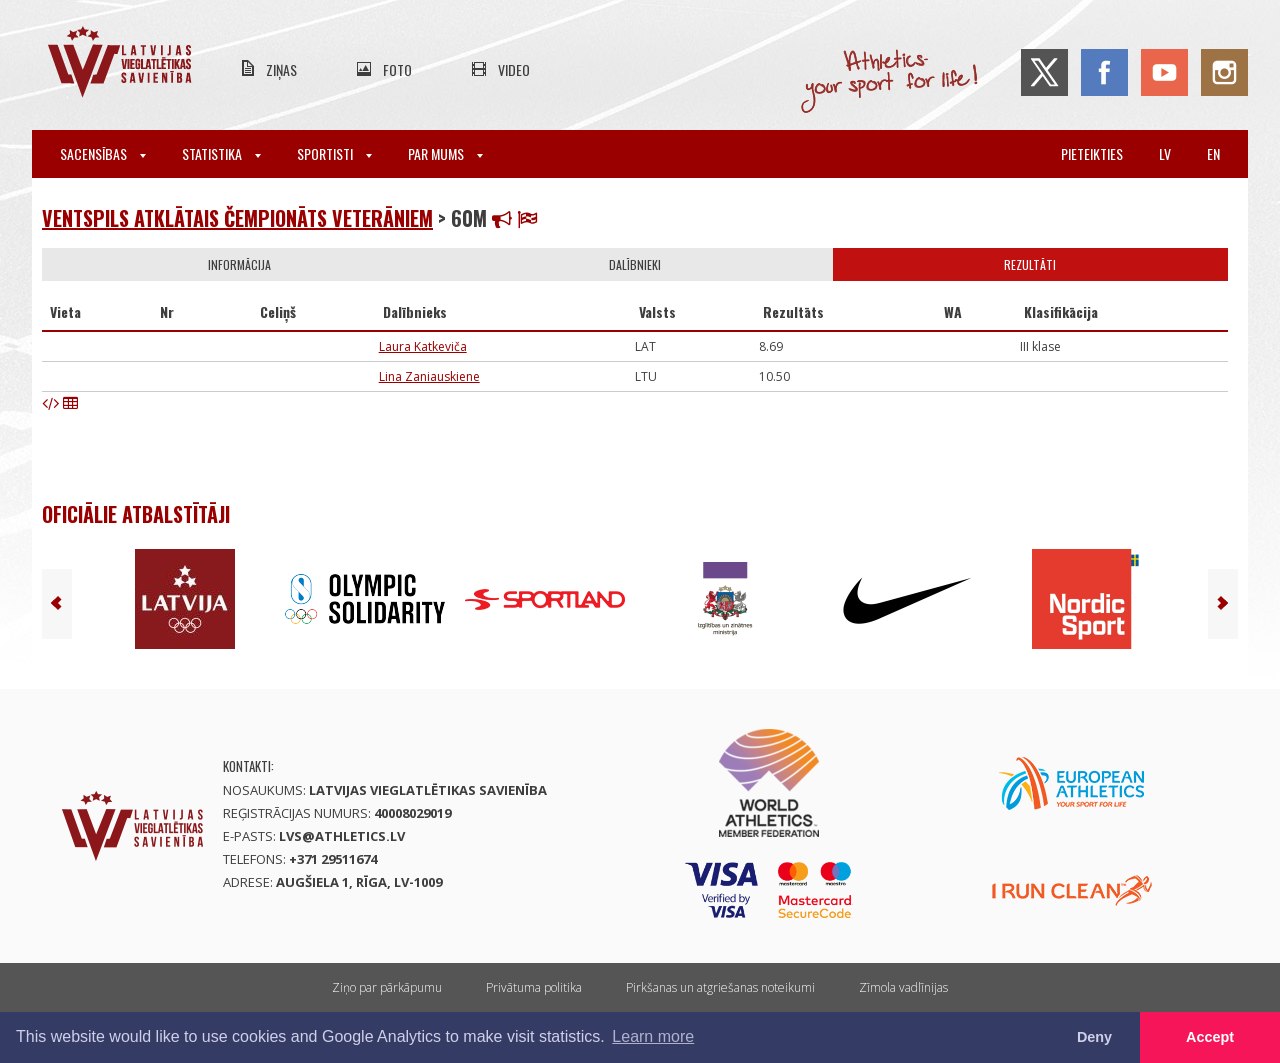  What do you see at coordinates (534, 987) in the screenshot?
I see `Privātuma politika` at bounding box center [534, 987].